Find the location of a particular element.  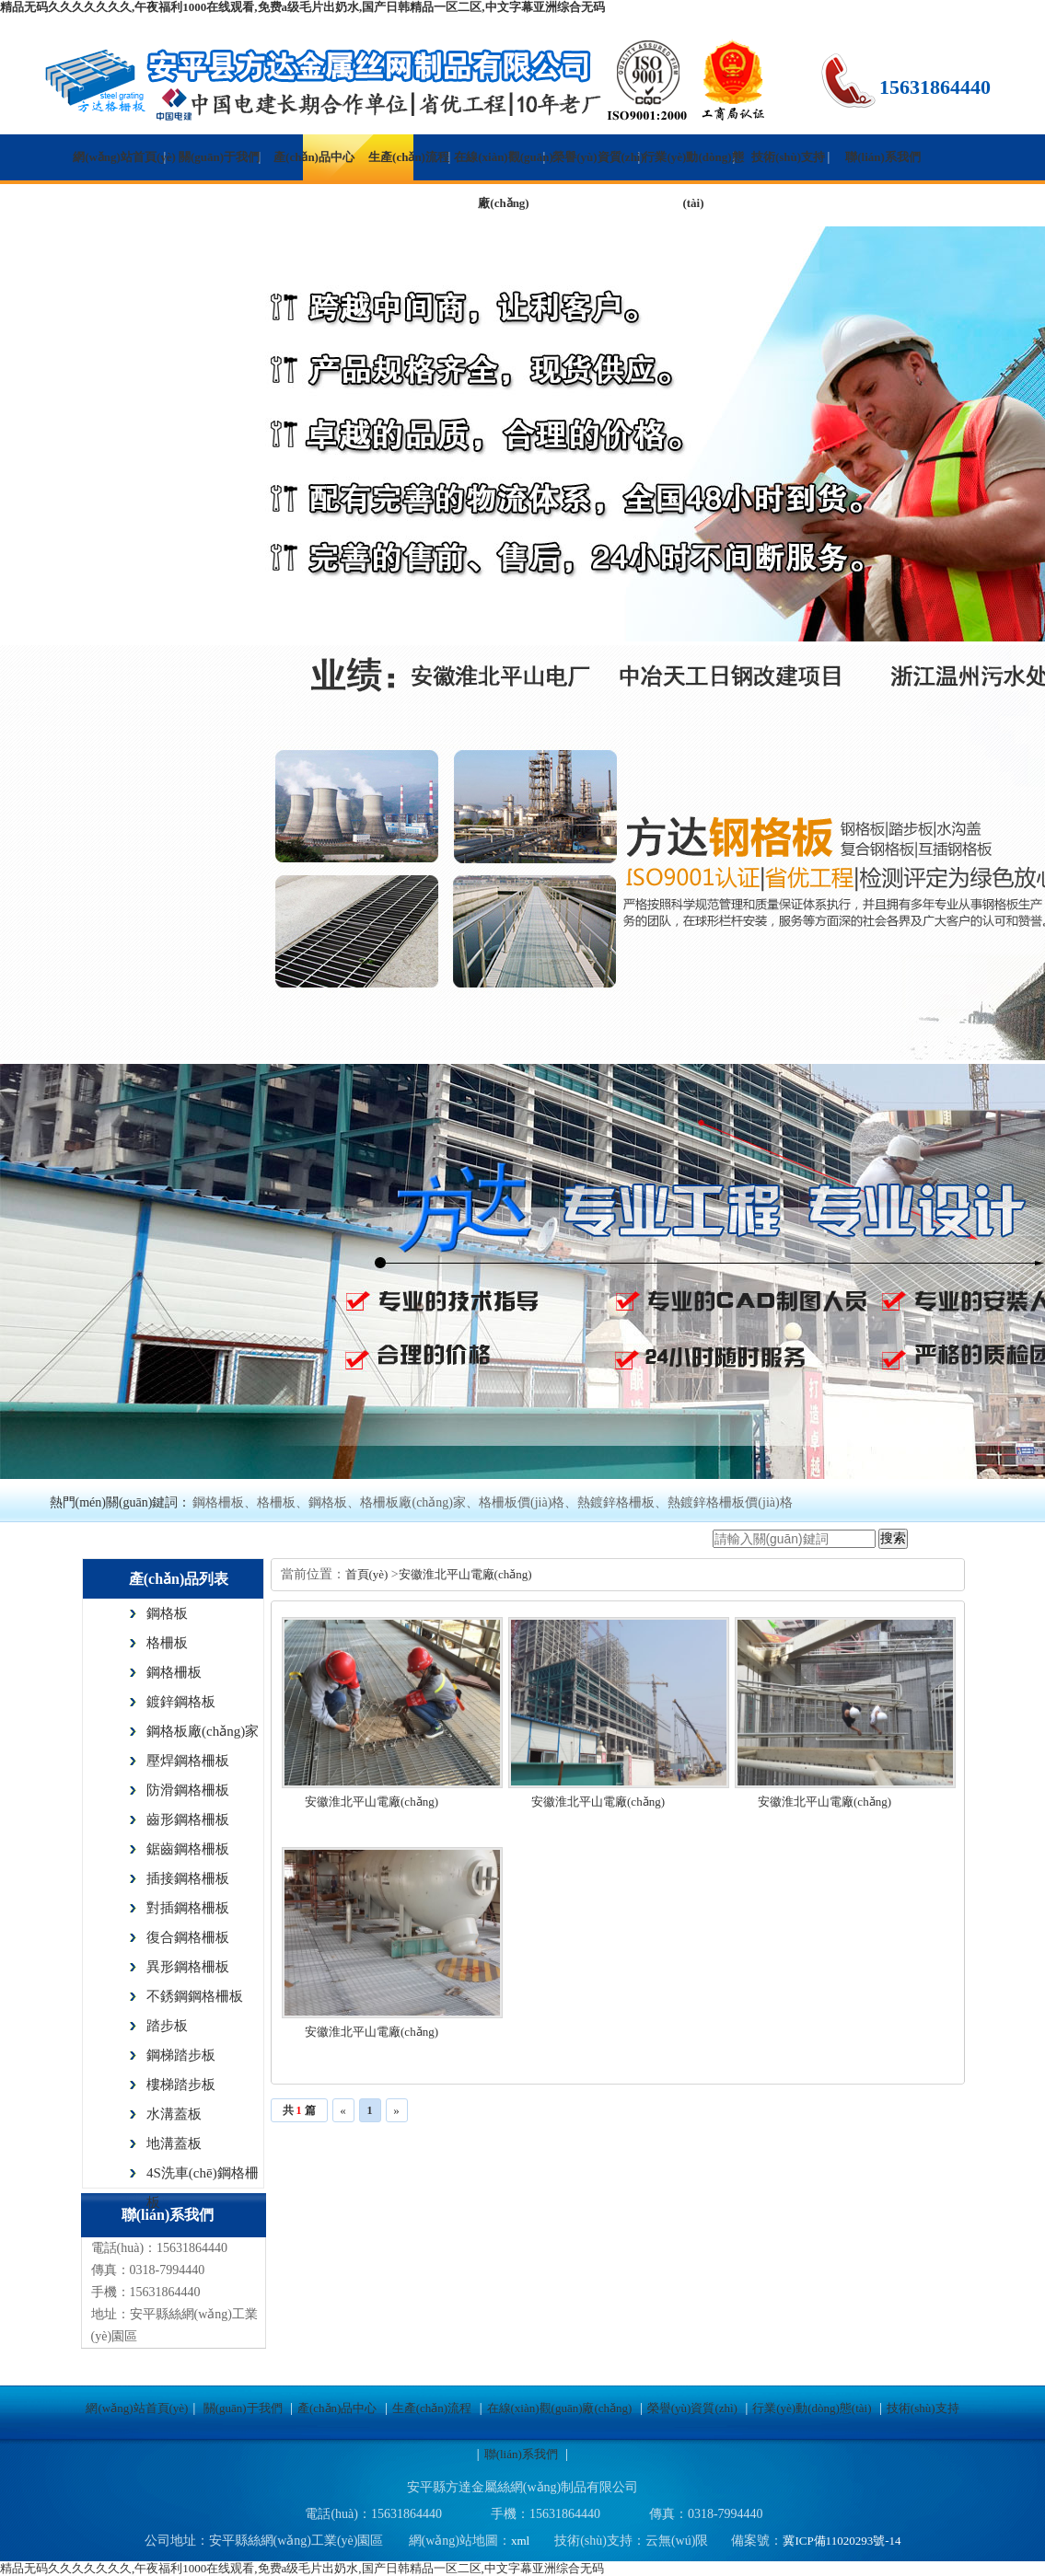

壓焊鋼格柵板 is located at coordinates (187, 1760).